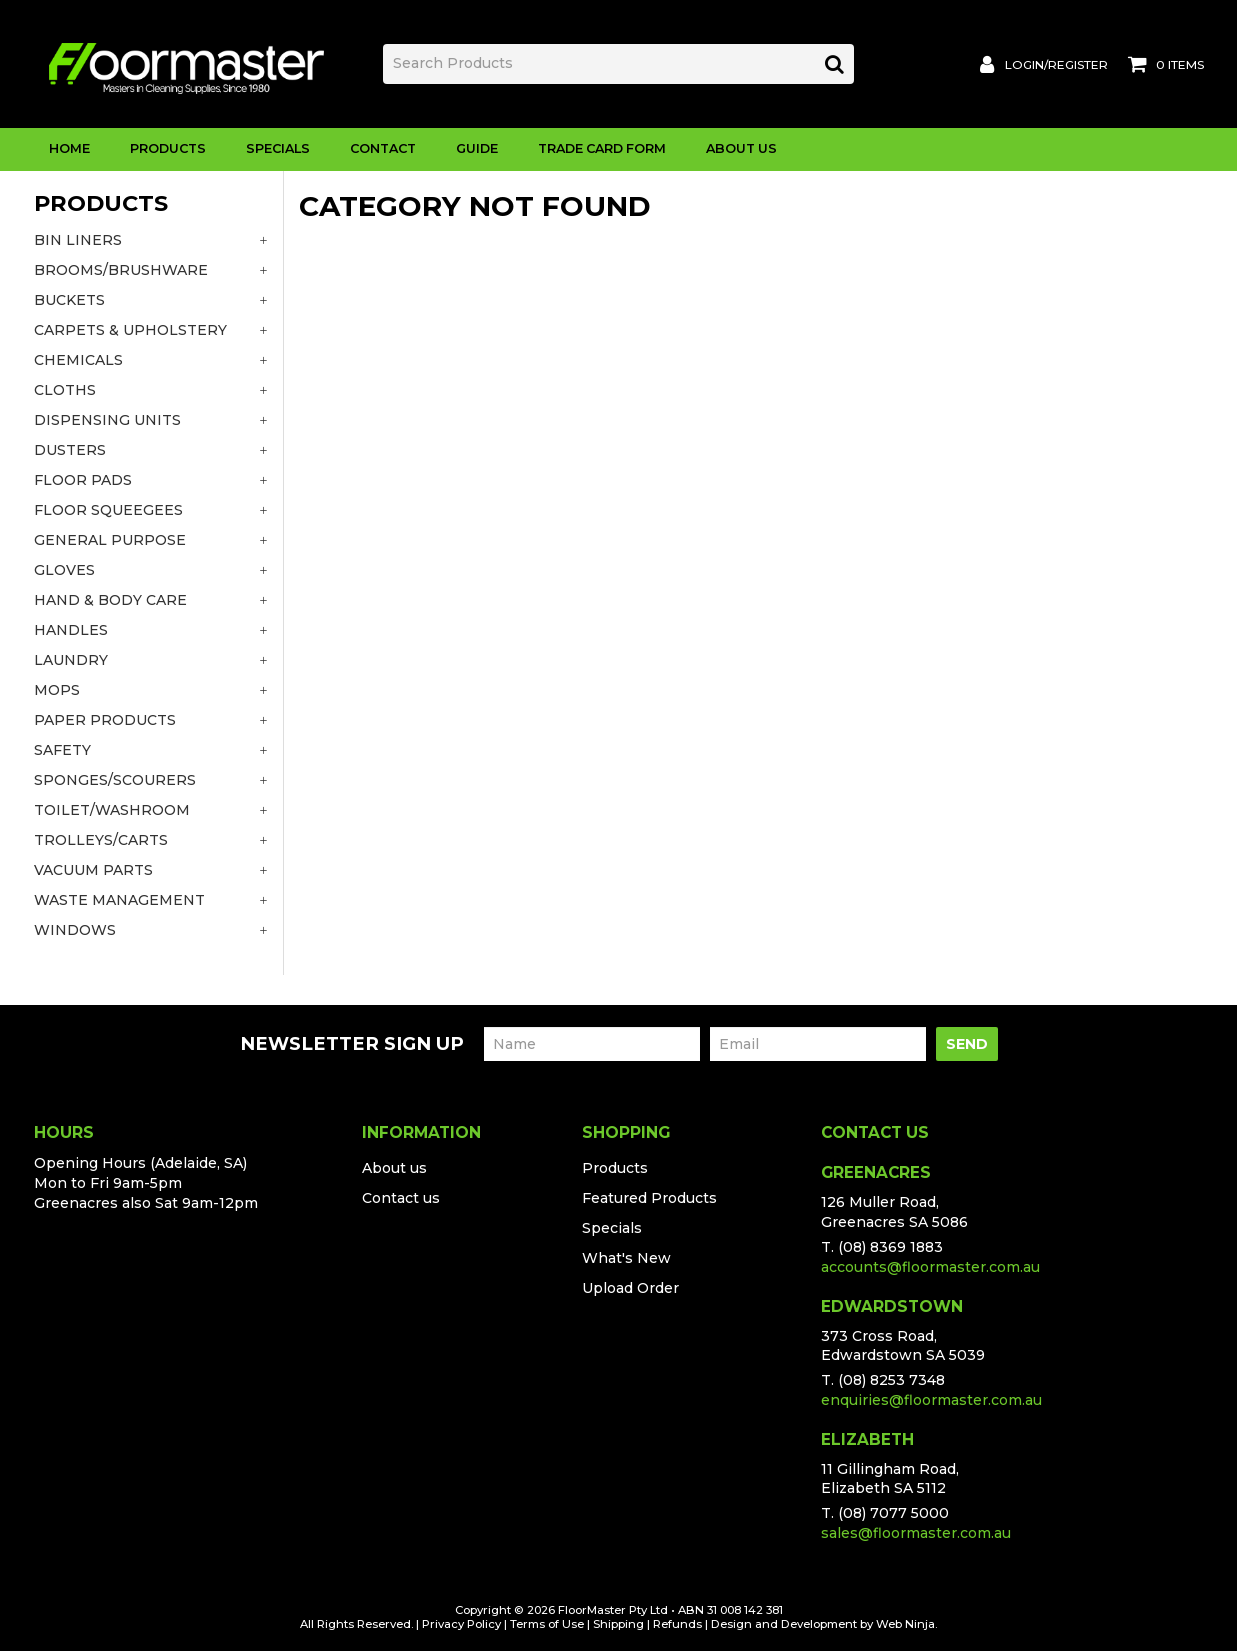 This screenshot has height=1651, width=1237. I want to click on accounts@floormaster.com.au, so click(930, 1267).